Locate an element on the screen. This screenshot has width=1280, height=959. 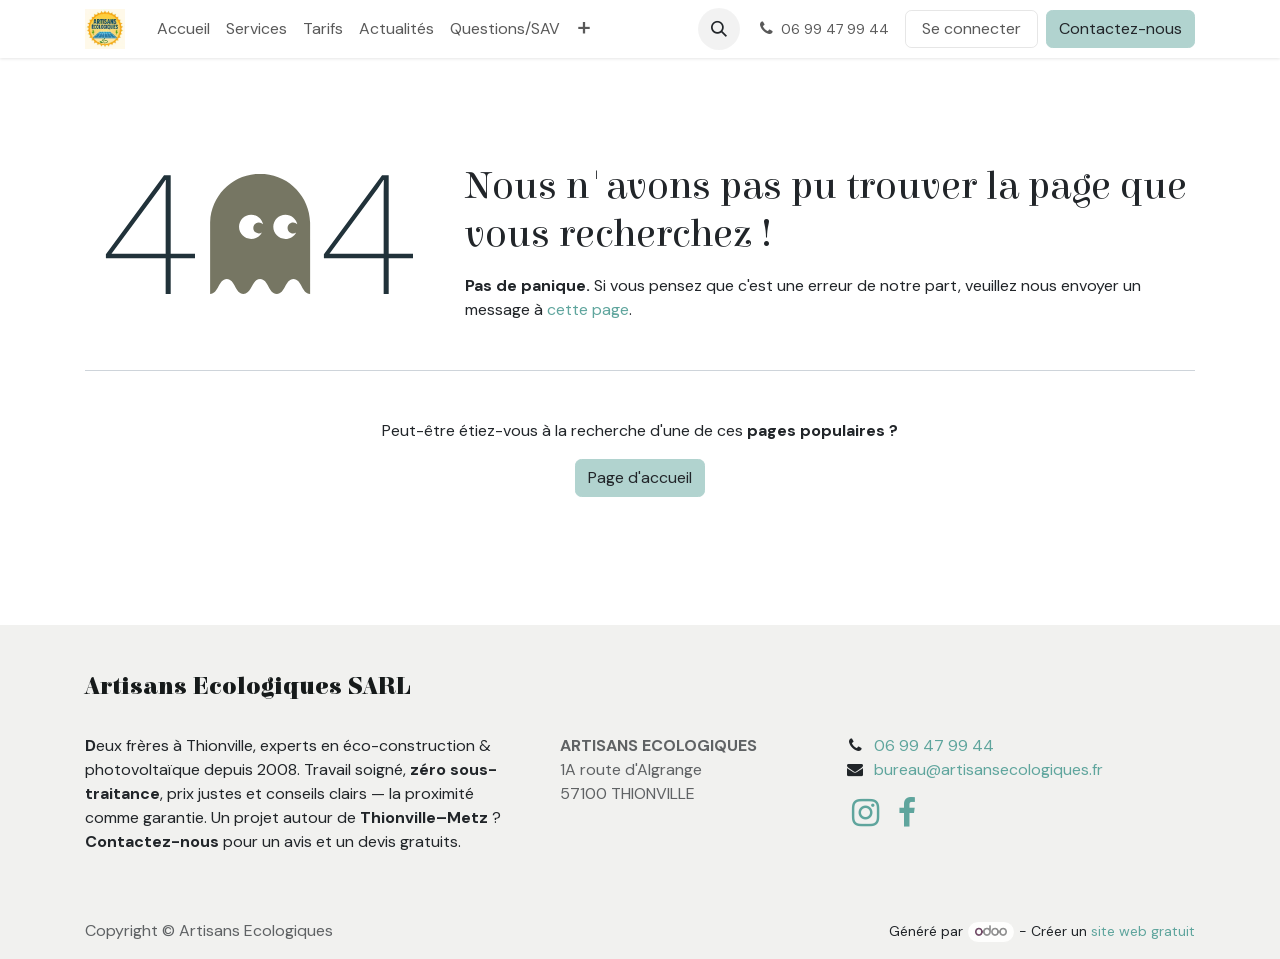
[button] is located at coordinates (719, 29).